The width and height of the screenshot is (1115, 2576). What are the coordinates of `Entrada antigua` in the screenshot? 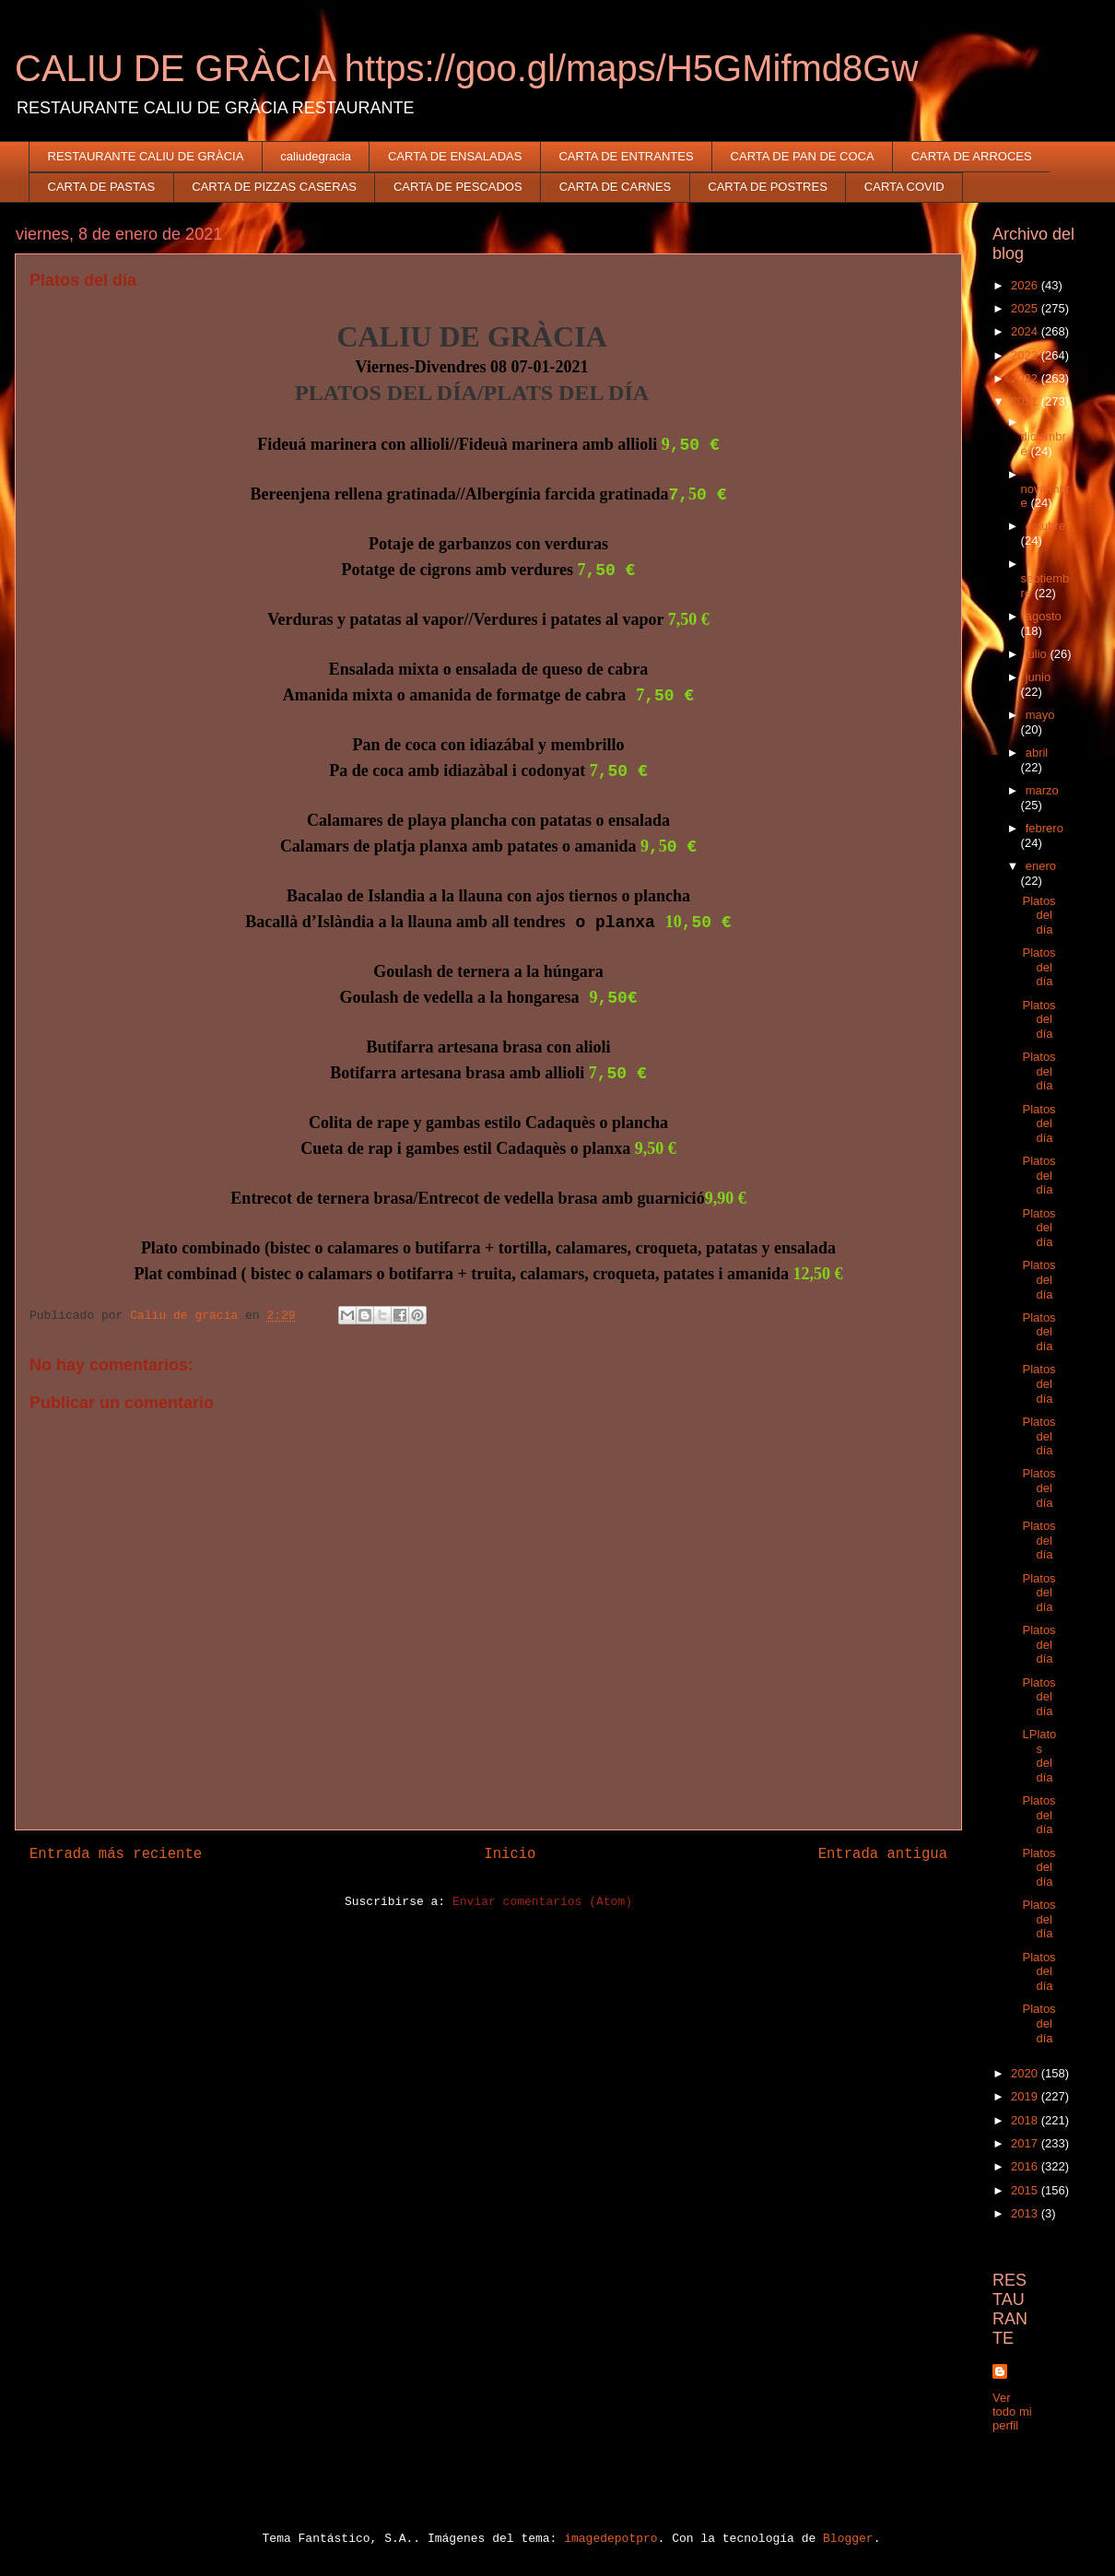 It's located at (882, 1854).